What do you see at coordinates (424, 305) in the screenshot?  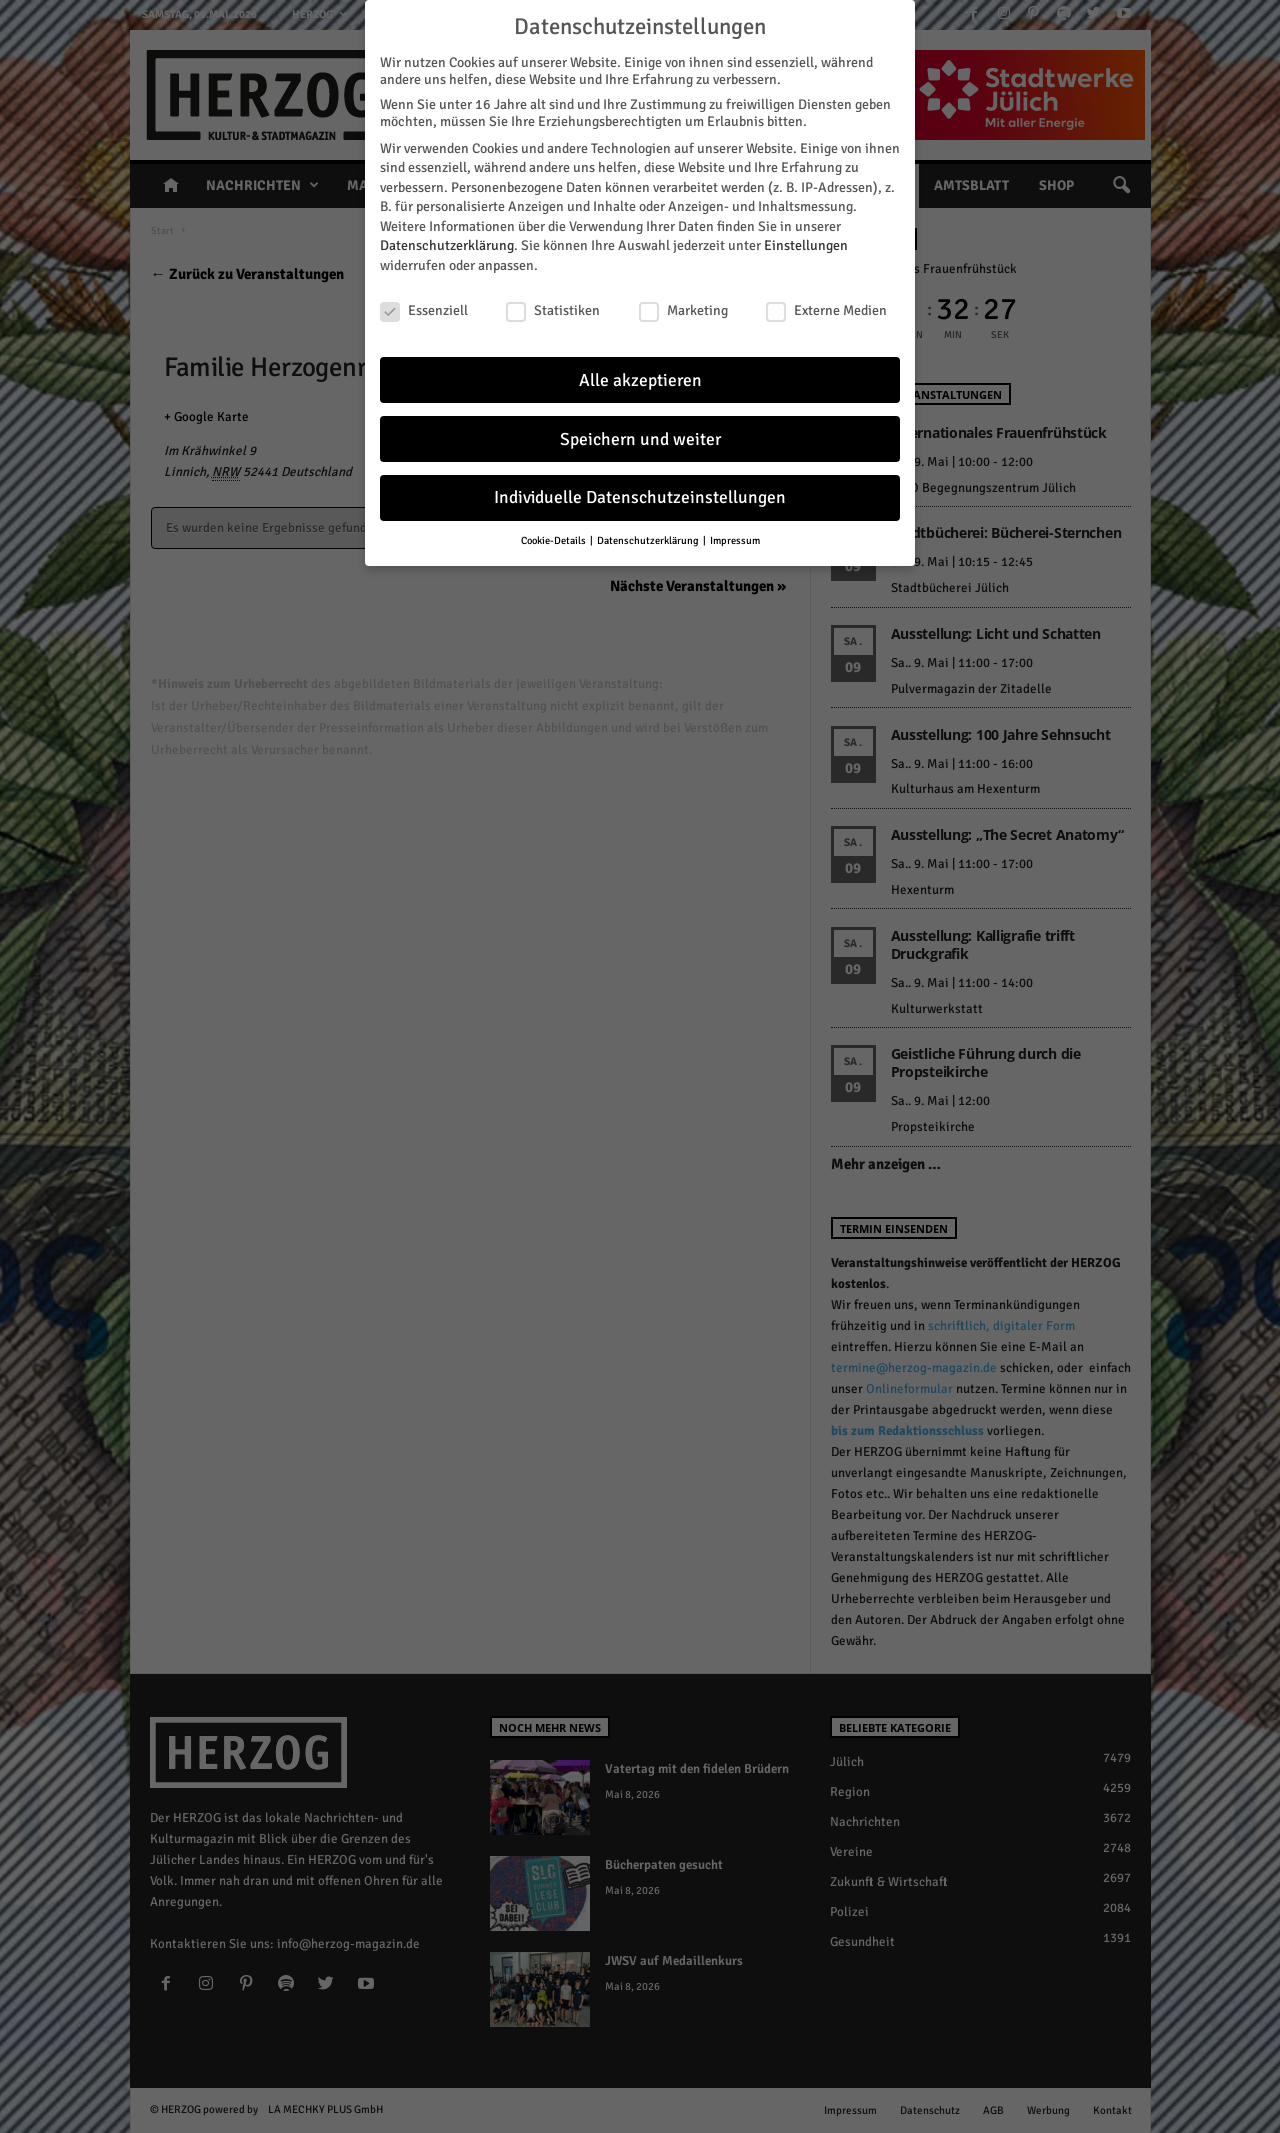 I see `Essenziell` at bounding box center [424, 305].